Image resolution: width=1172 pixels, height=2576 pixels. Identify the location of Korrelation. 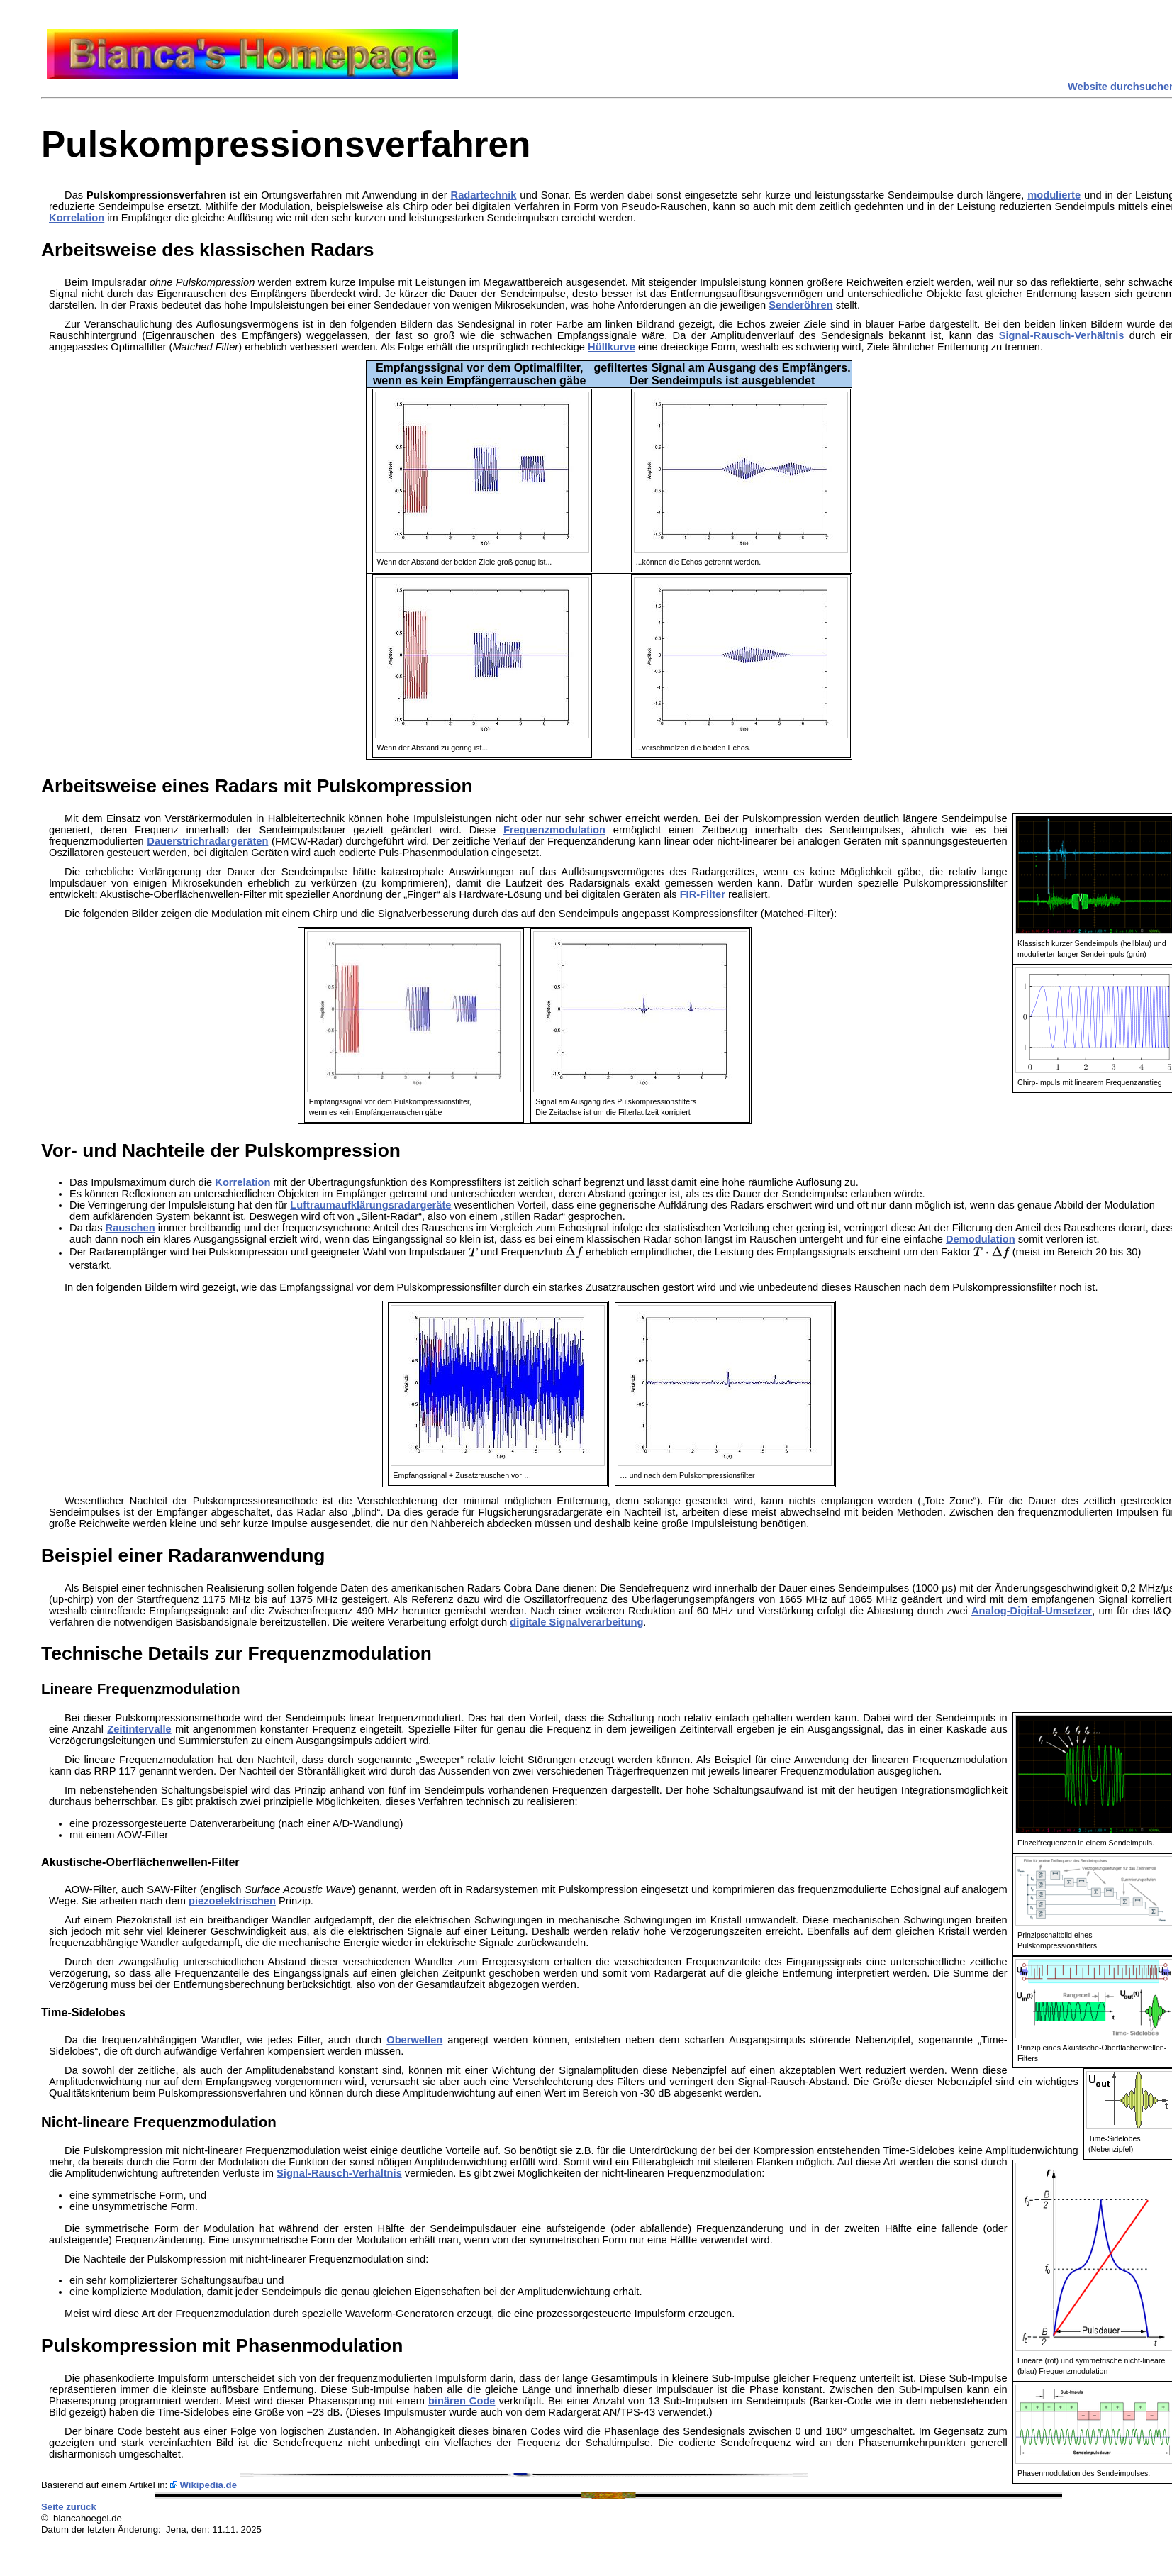
(76, 217).